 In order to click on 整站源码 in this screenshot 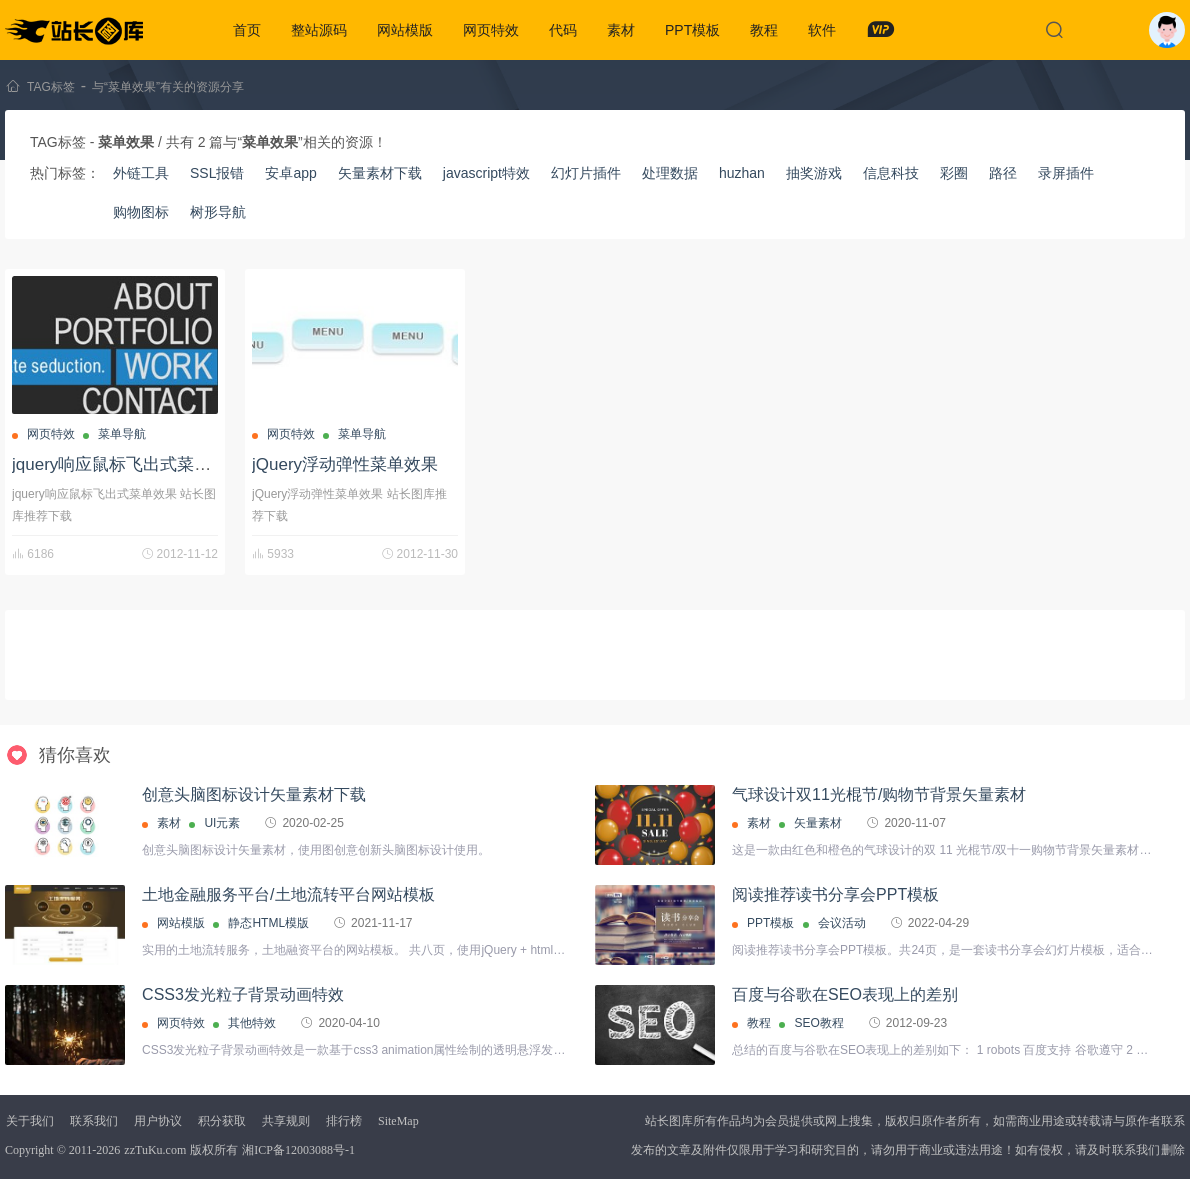, I will do `click(319, 30)`.